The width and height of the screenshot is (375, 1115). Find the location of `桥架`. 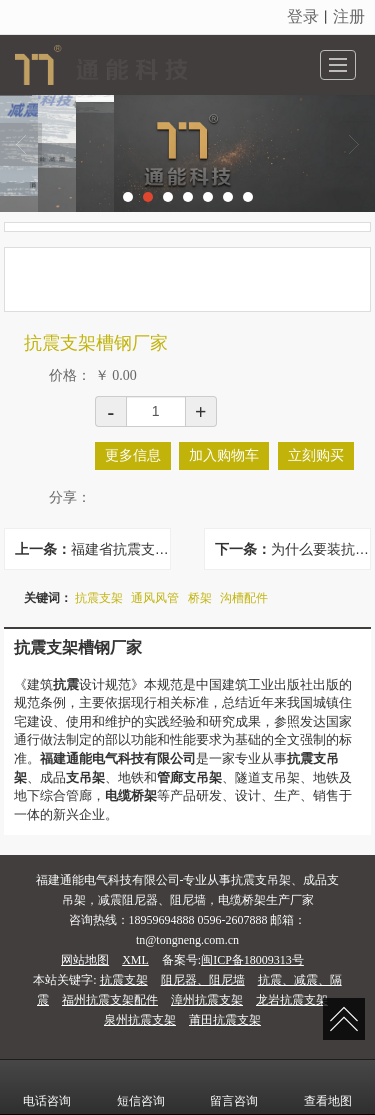

桥架 is located at coordinates (200, 598).